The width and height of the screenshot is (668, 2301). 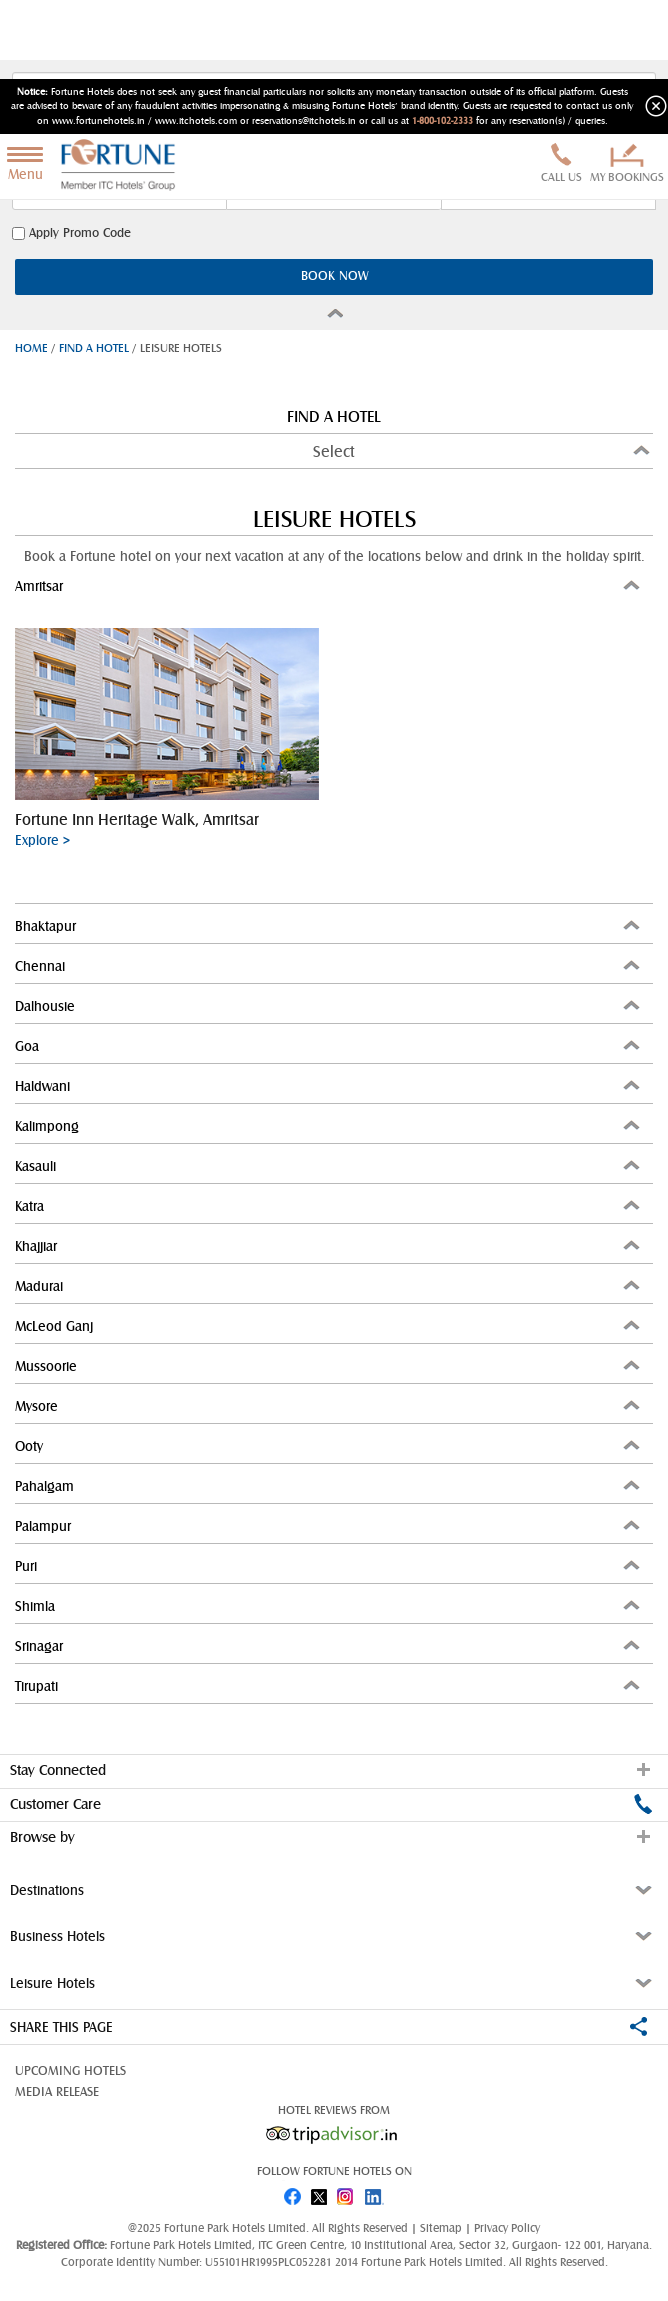 What do you see at coordinates (442, 2228) in the screenshot?
I see `Sitemap` at bounding box center [442, 2228].